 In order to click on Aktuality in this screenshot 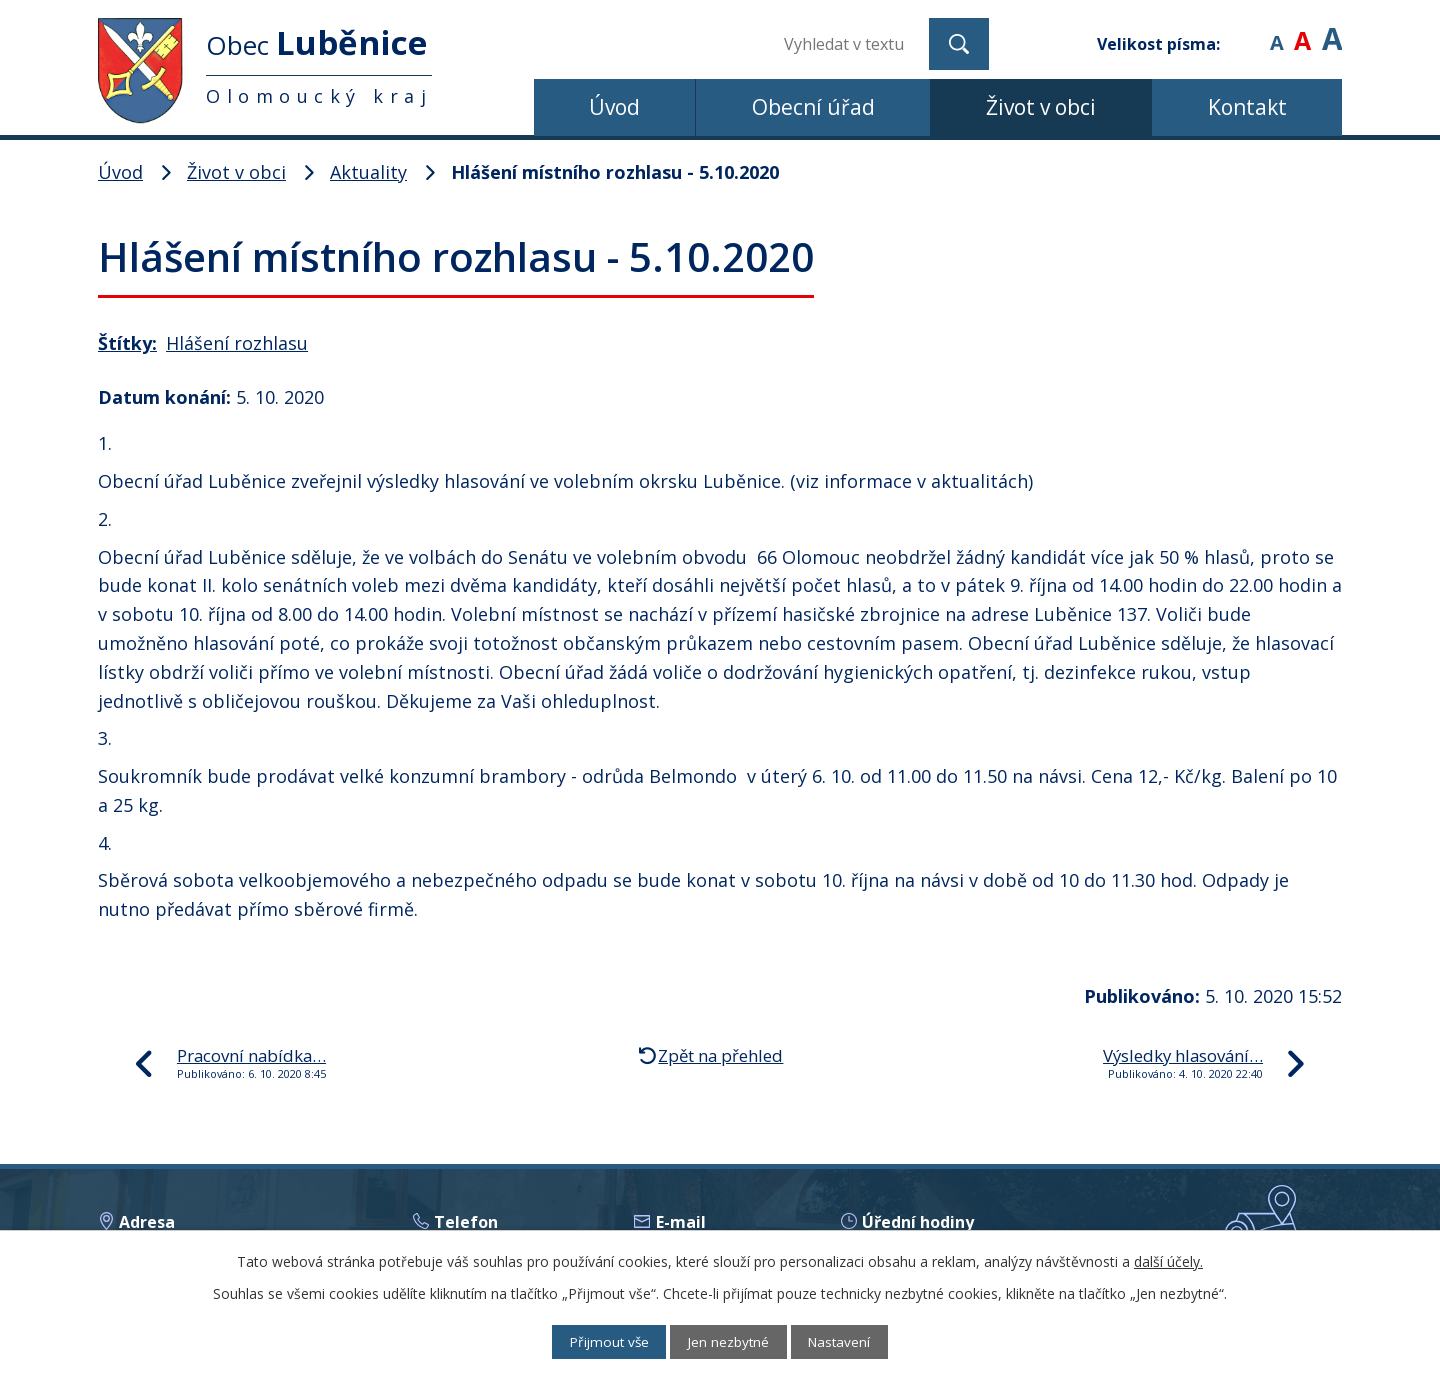, I will do `click(368, 172)`.